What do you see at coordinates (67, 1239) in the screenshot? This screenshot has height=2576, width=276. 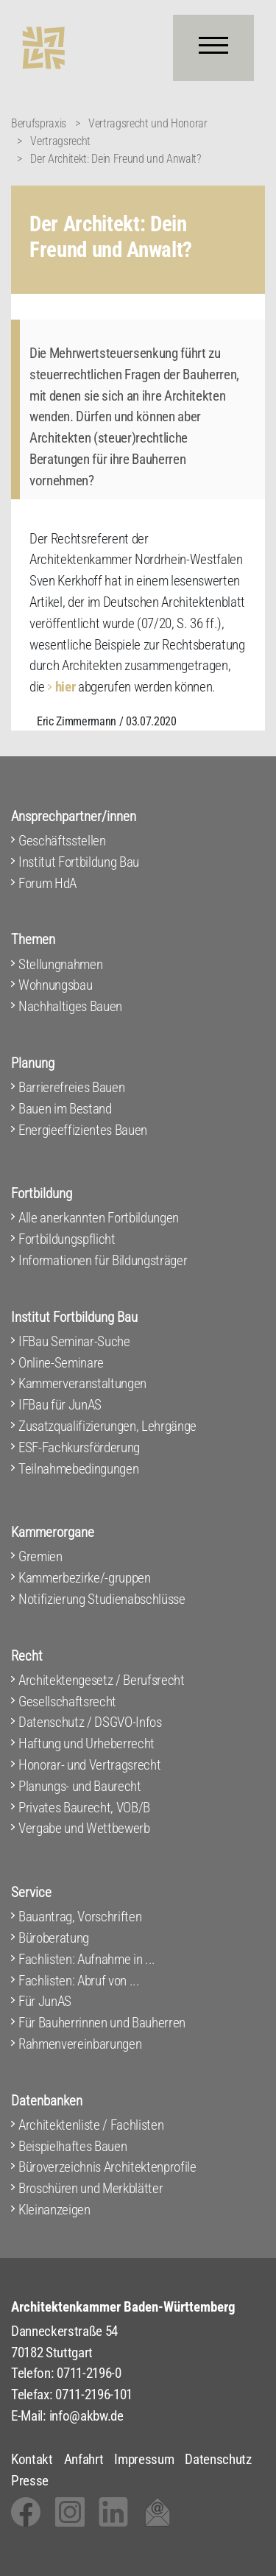 I see `Fortbildungspflicht` at bounding box center [67, 1239].